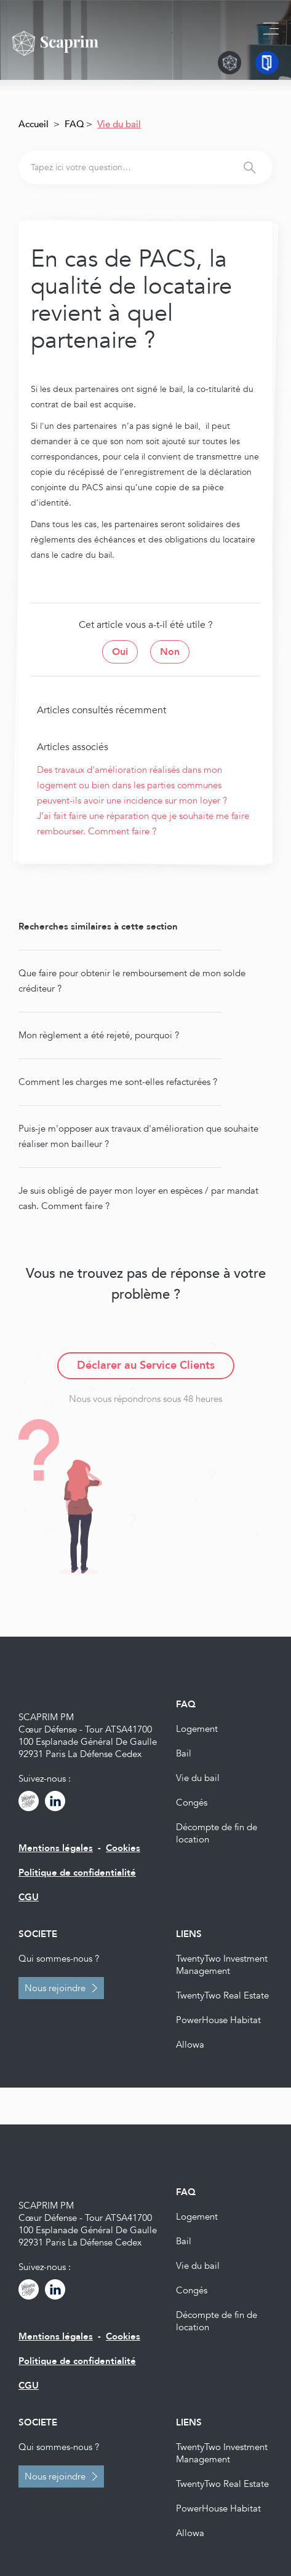  Describe the element at coordinates (33, 124) in the screenshot. I see `Accueil` at that location.